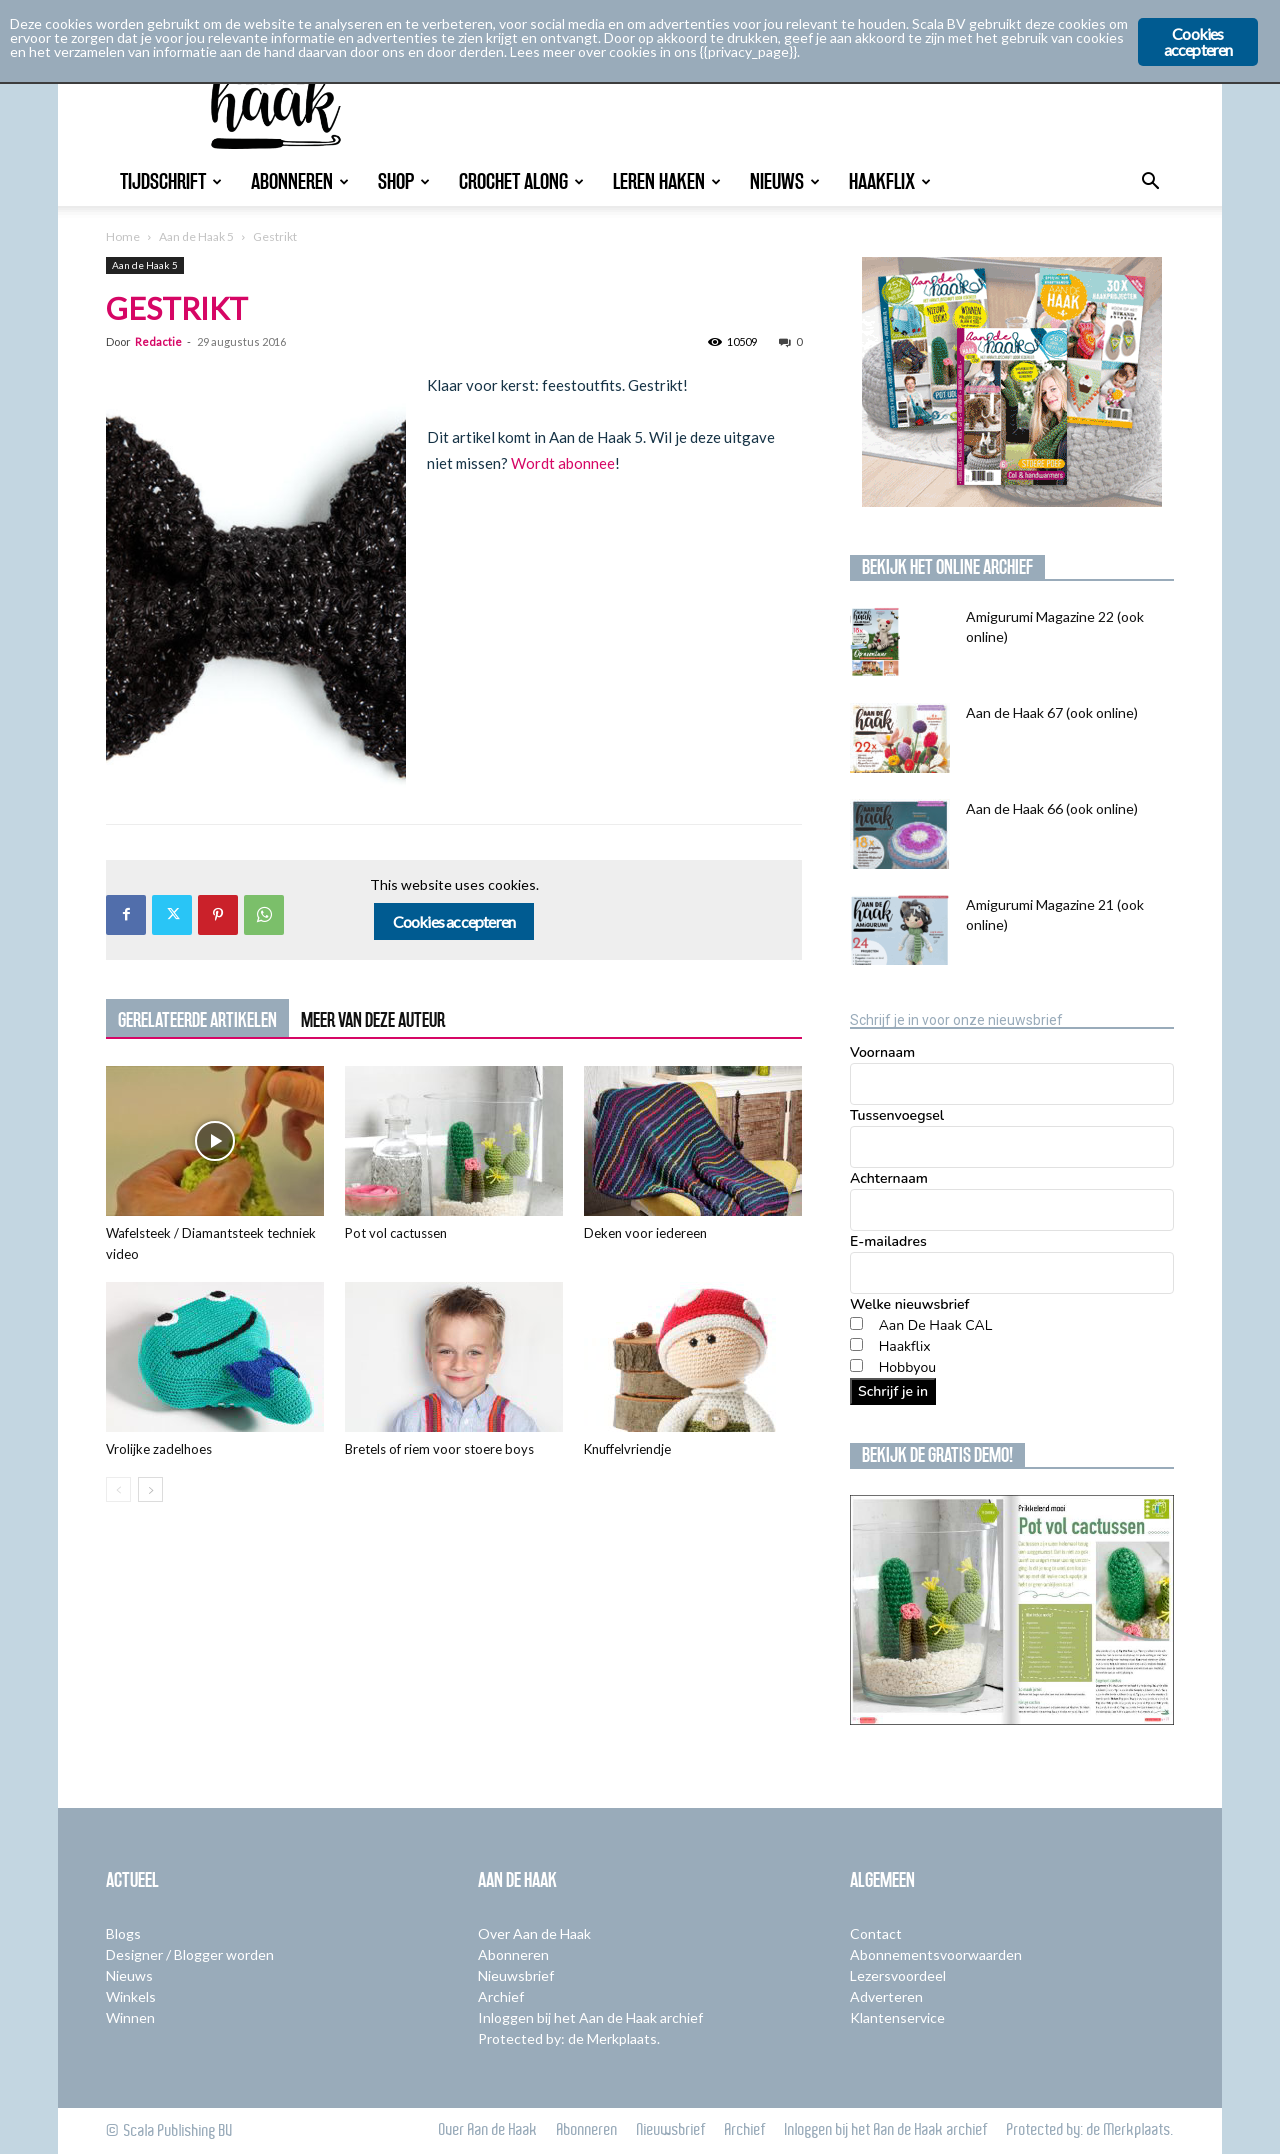  Describe the element at coordinates (1052, 712) in the screenshot. I see `Aan de Haak 67 (ook online)` at that location.